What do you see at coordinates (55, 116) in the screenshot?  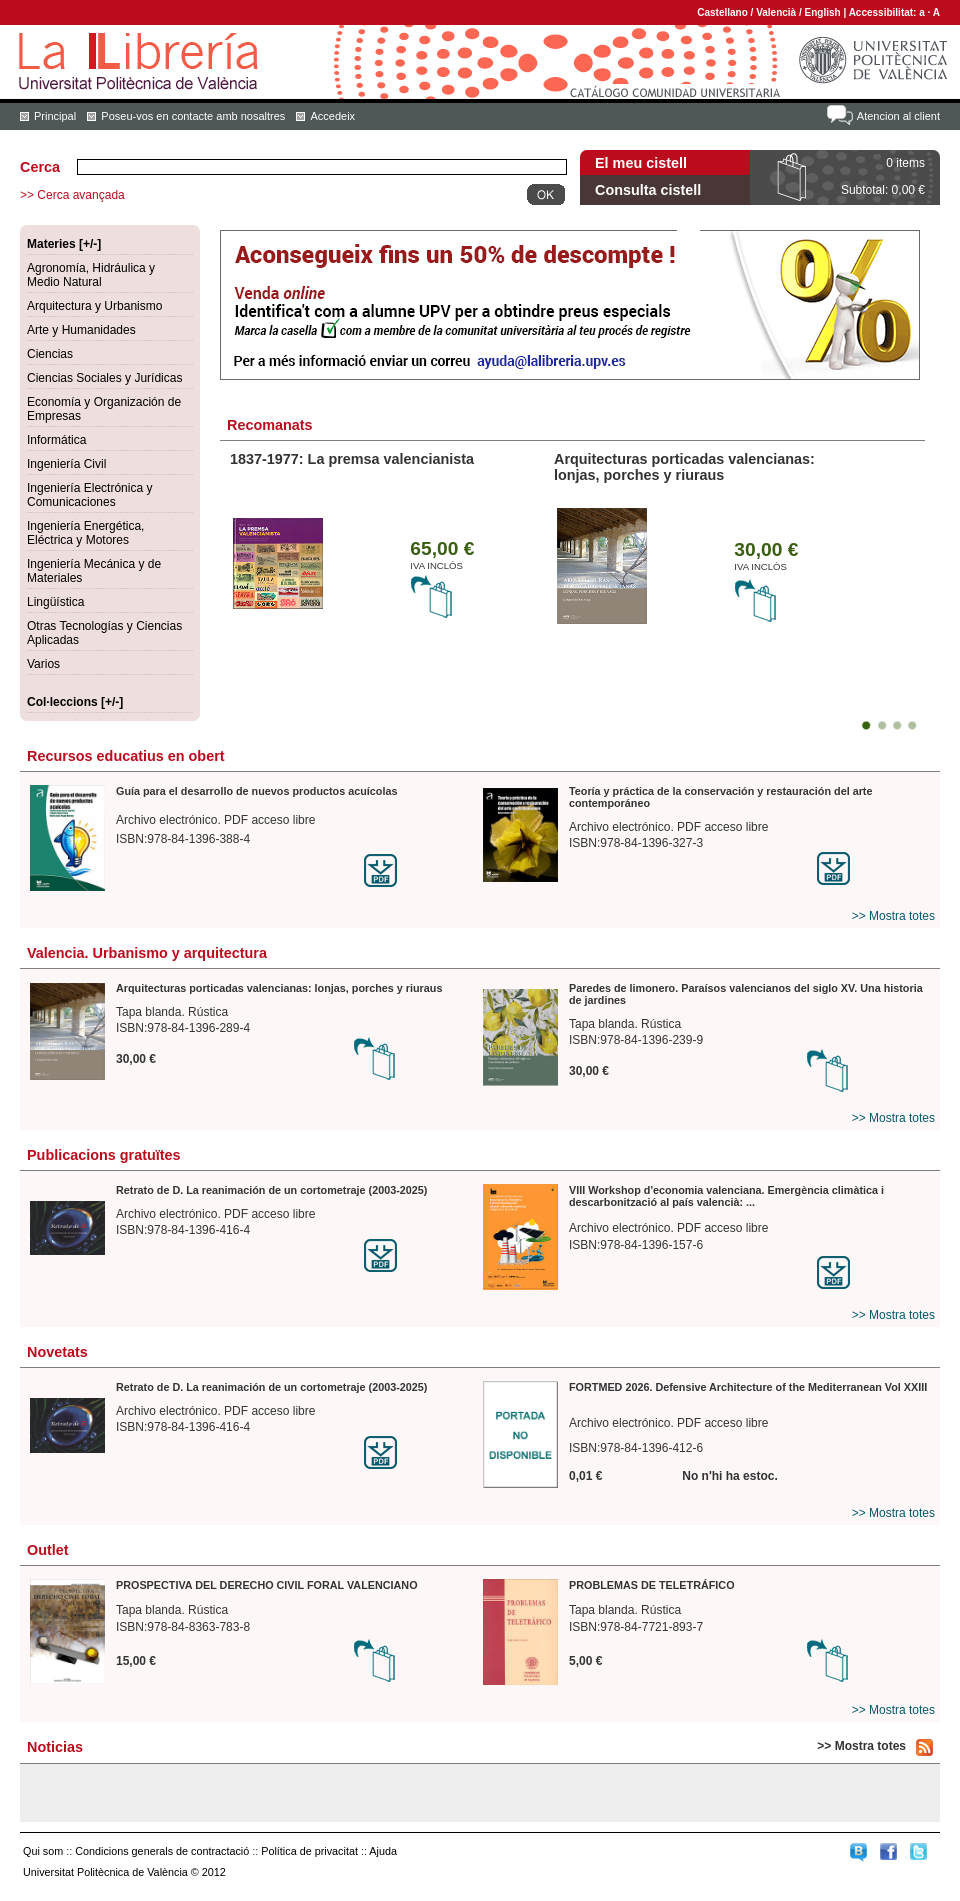 I see `Principal` at bounding box center [55, 116].